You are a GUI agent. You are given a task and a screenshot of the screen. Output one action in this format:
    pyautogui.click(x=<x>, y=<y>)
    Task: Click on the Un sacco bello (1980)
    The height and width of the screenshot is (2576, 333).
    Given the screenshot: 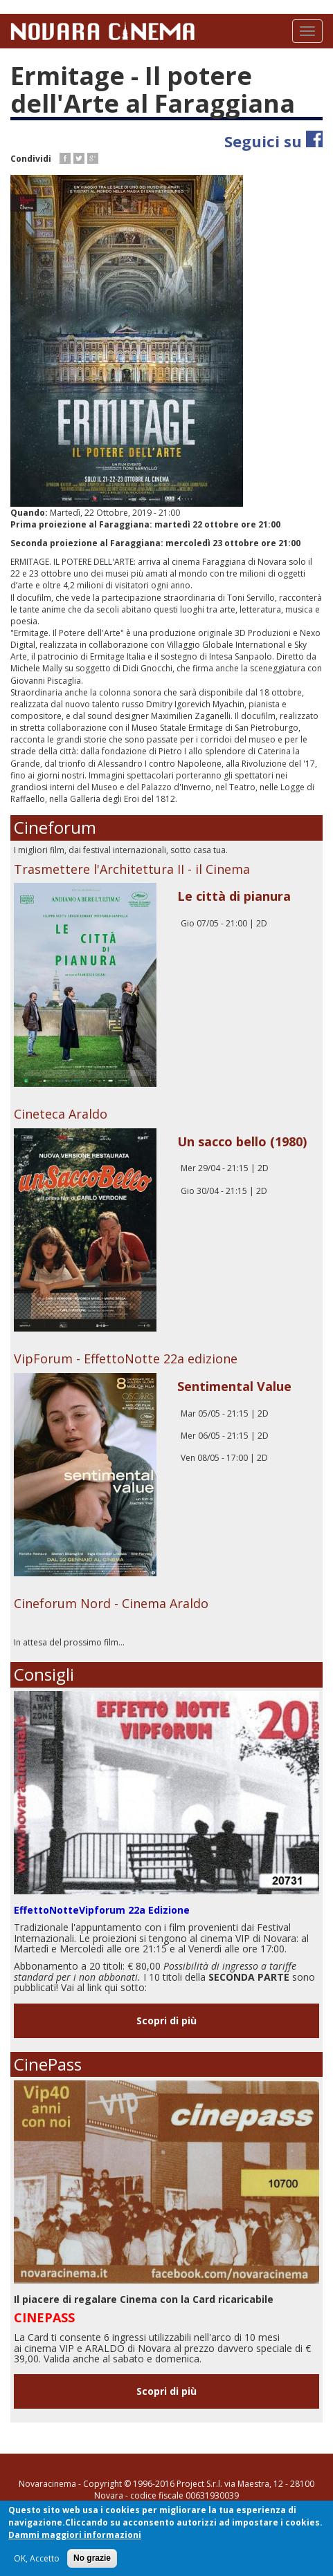 What is the action you would take?
    pyautogui.click(x=242, y=1141)
    